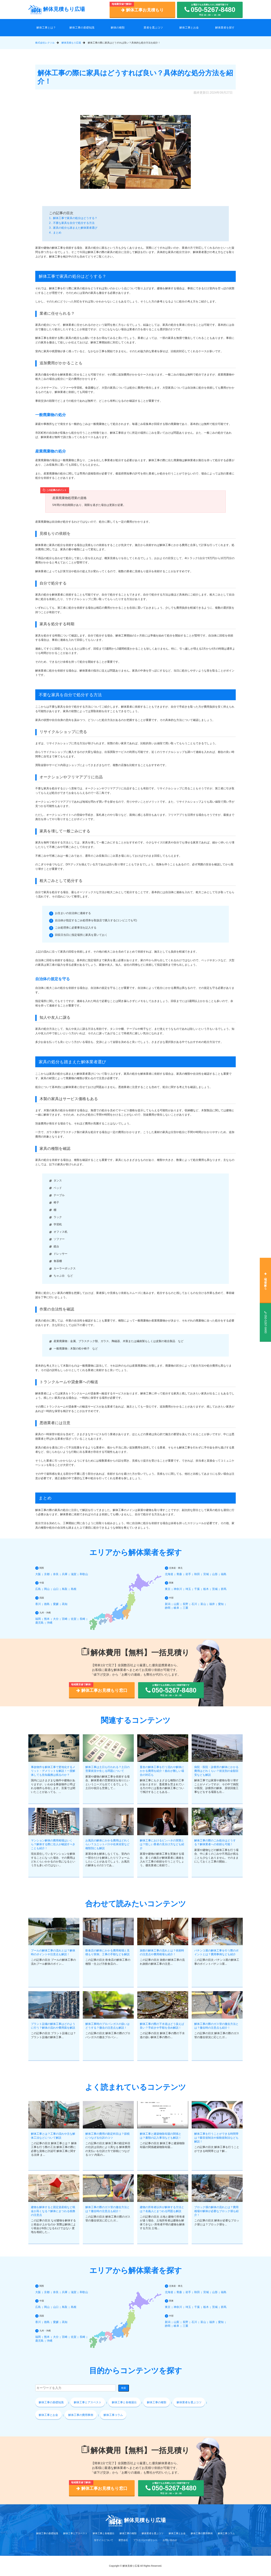 This screenshot has width=271, height=2576. I want to click on 熊本, so click(47, 1618).